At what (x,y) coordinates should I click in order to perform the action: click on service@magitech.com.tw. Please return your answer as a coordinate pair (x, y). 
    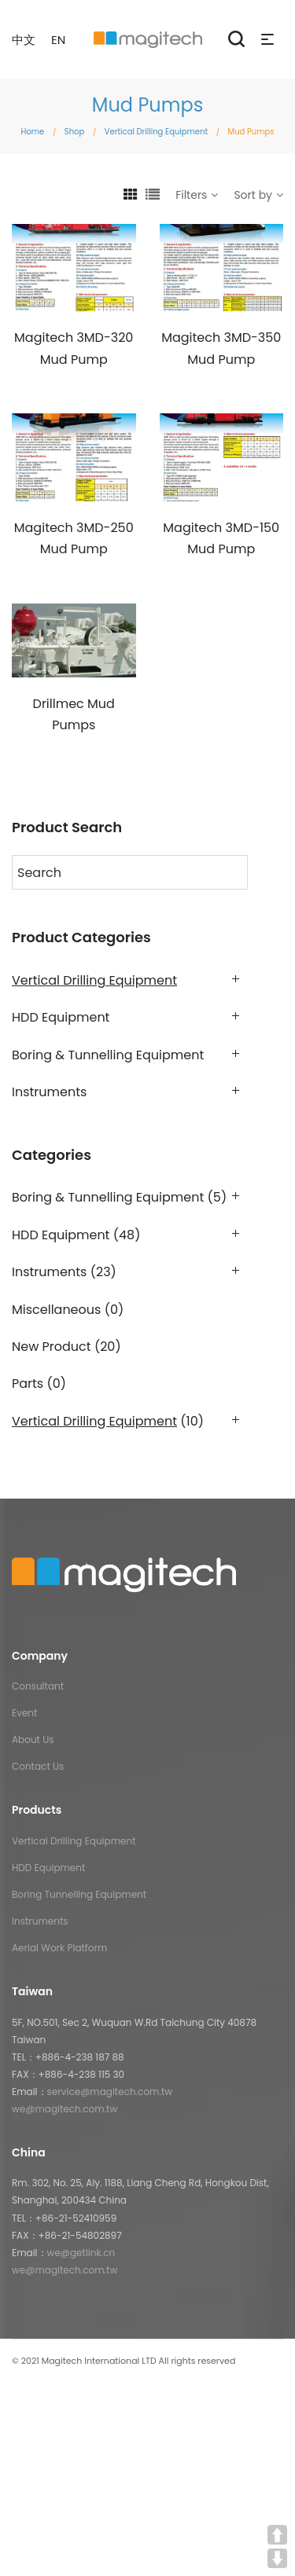
    Looking at the image, I should click on (110, 2091).